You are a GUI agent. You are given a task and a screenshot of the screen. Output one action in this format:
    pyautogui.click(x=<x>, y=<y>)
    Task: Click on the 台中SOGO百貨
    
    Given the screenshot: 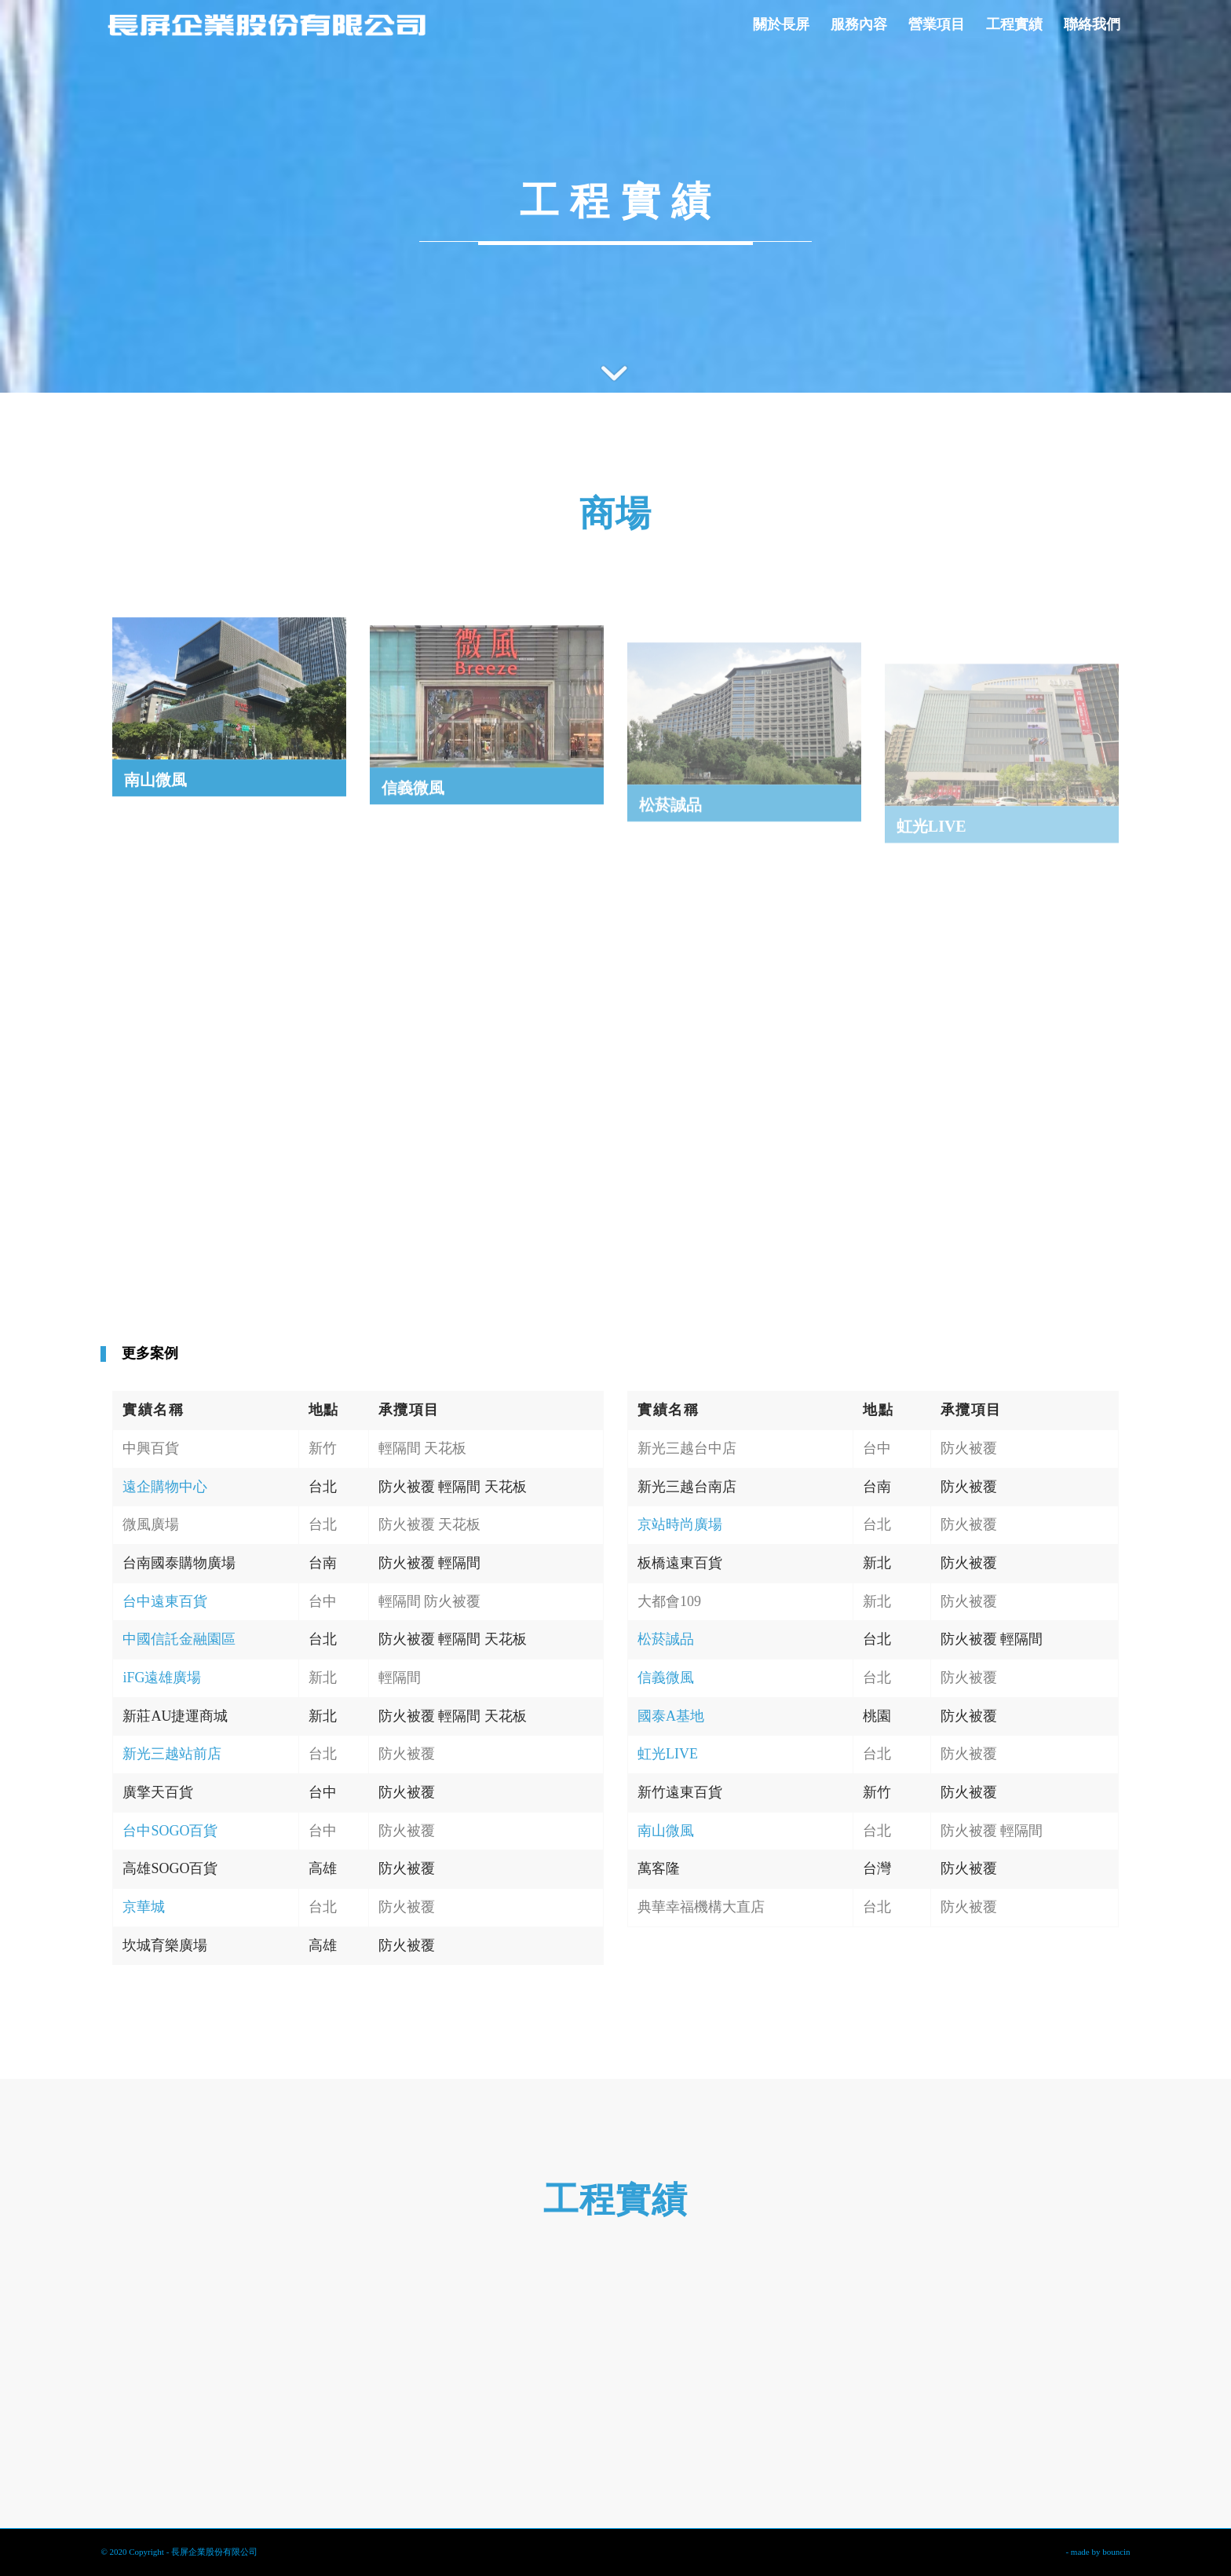 What is the action you would take?
    pyautogui.click(x=169, y=1831)
    